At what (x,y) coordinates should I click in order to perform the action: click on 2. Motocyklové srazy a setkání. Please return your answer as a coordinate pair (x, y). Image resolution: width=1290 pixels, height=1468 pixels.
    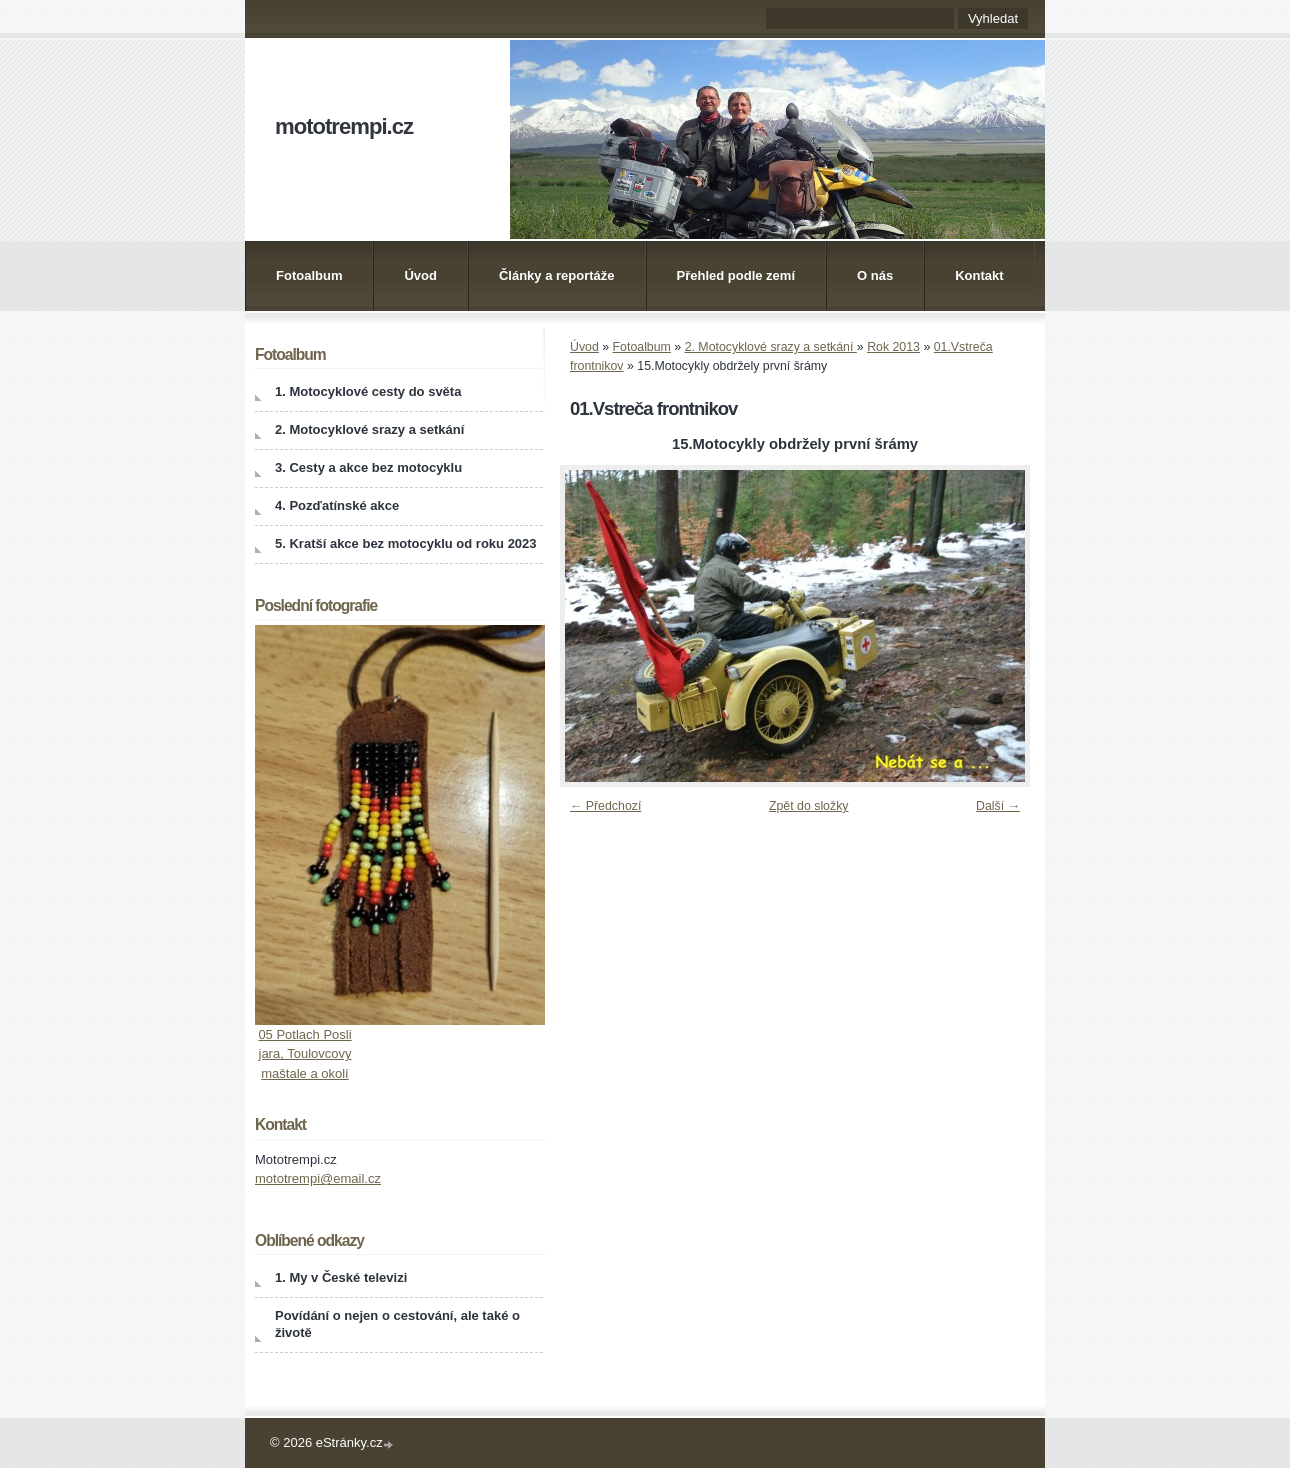
    Looking at the image, I should click on (771, 347).